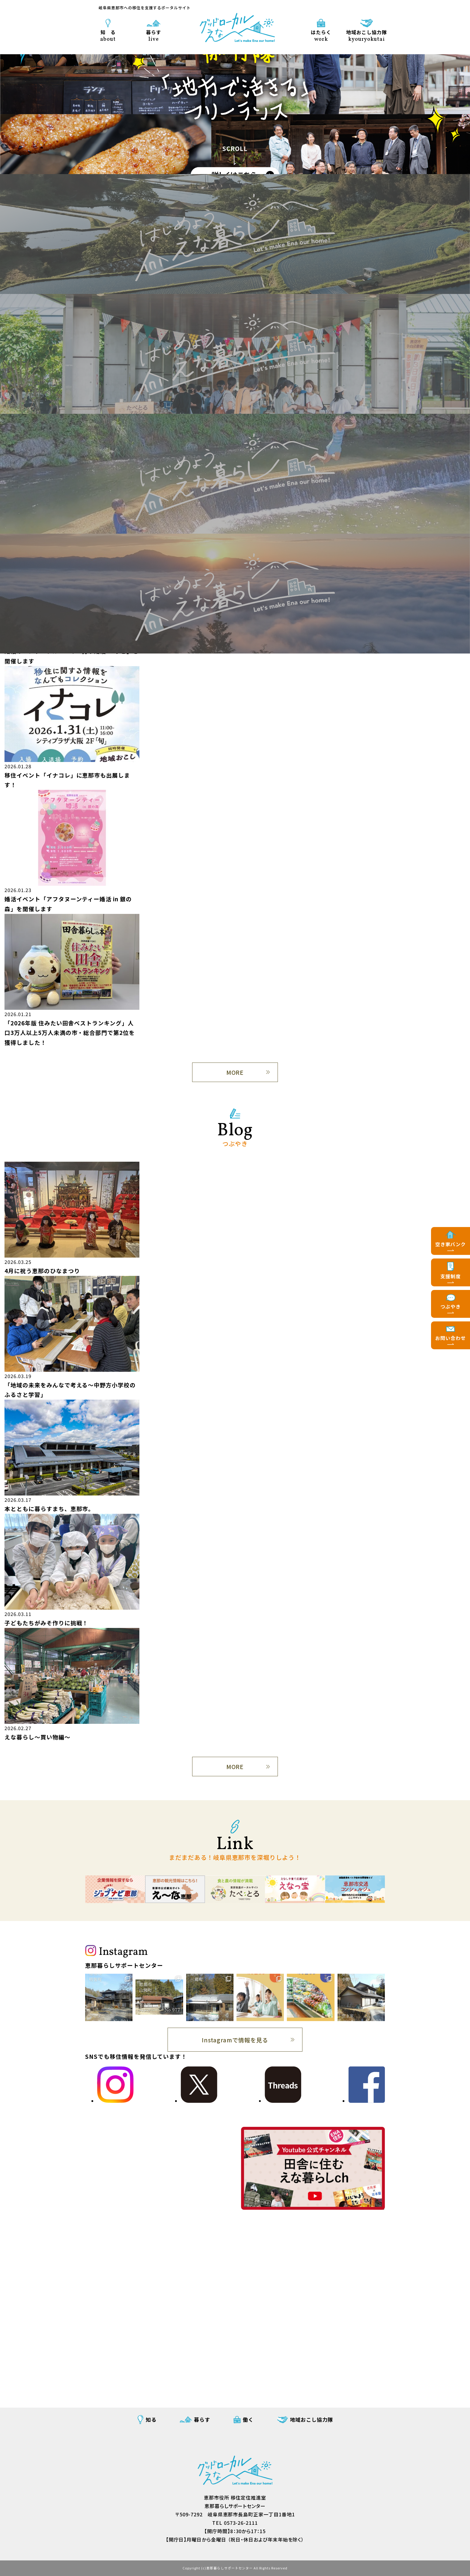  What do you see at coordinates (450, 1244) in the screenshot?
I see `空き家バンク` at bounding box center [450, 1244].